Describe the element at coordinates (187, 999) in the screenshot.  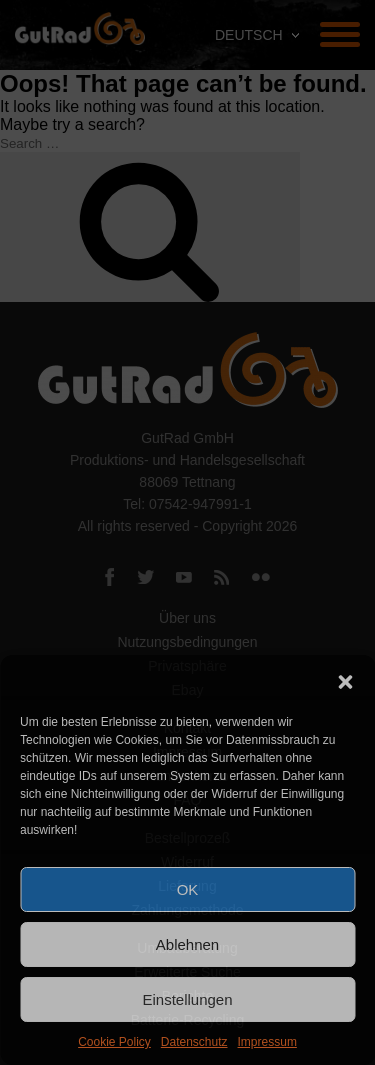
I see `Einstellungen` at that location.